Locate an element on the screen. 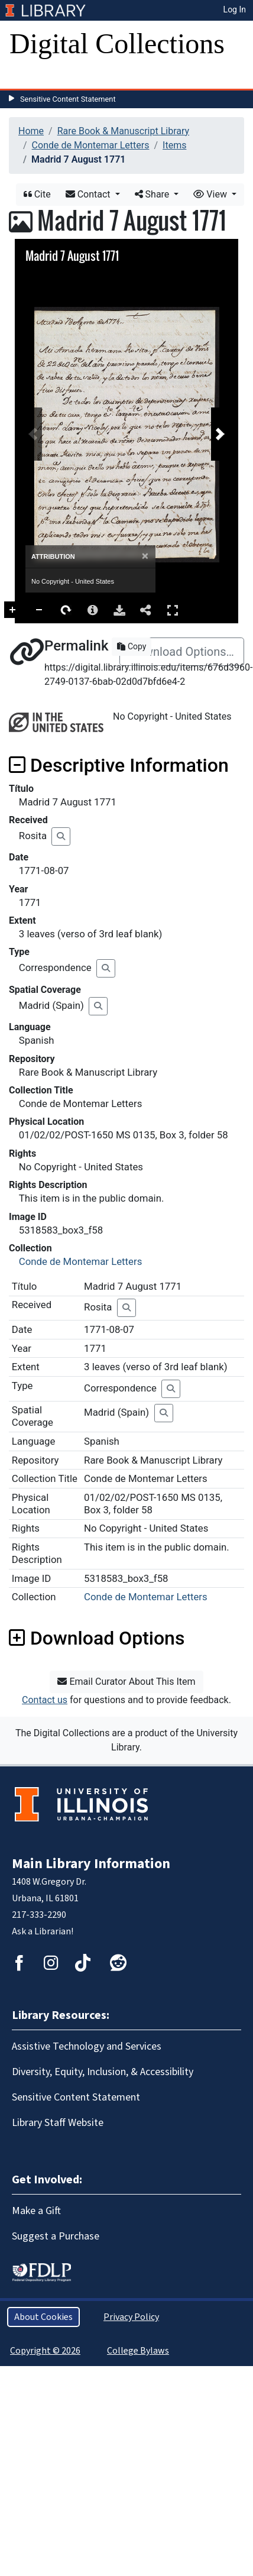 The height and width of the screenshot is (2576, 253). Email Curator About This Item is located at coordinates (126, 1681).